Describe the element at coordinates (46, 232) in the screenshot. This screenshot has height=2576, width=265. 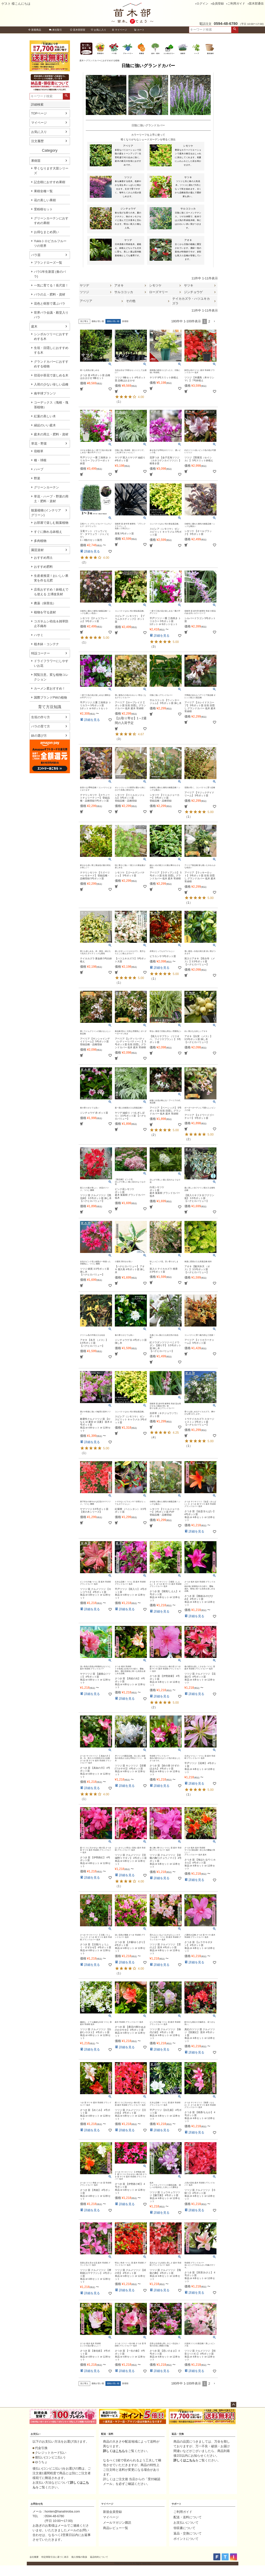
I see `お得なまとめ買い` at that location.